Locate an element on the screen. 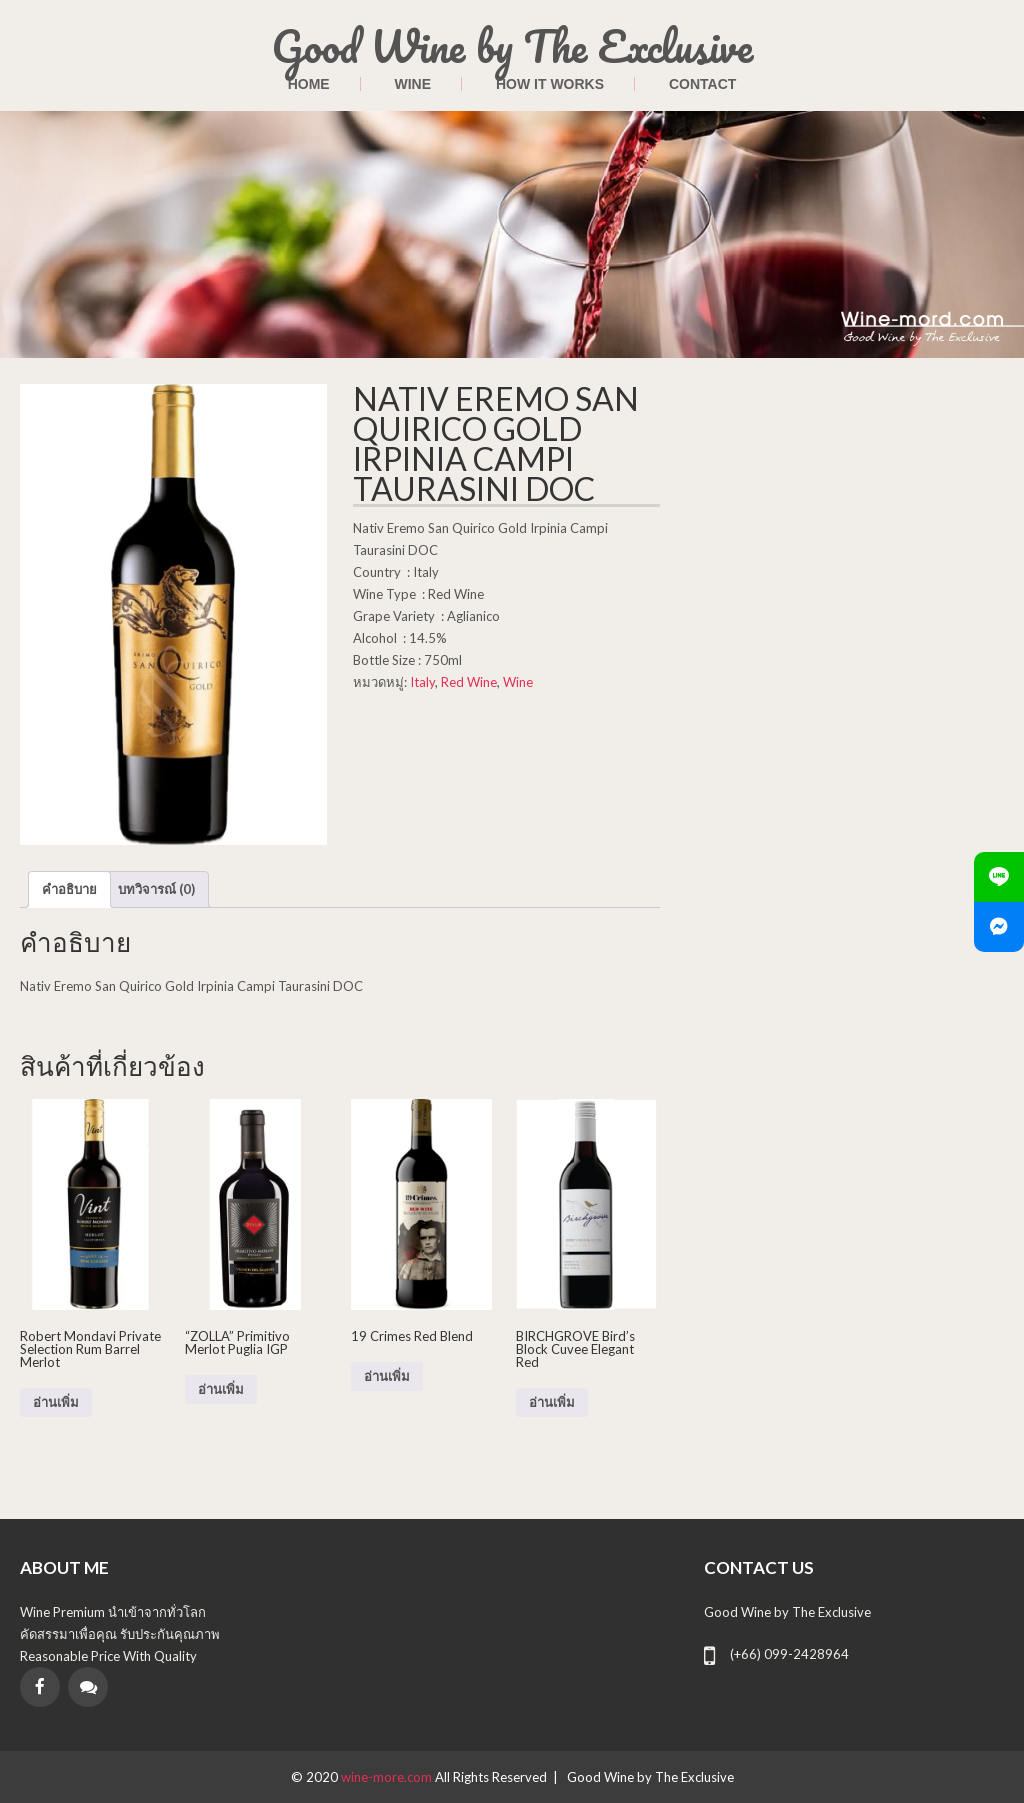  Wine is located at coordinates (413, 84).